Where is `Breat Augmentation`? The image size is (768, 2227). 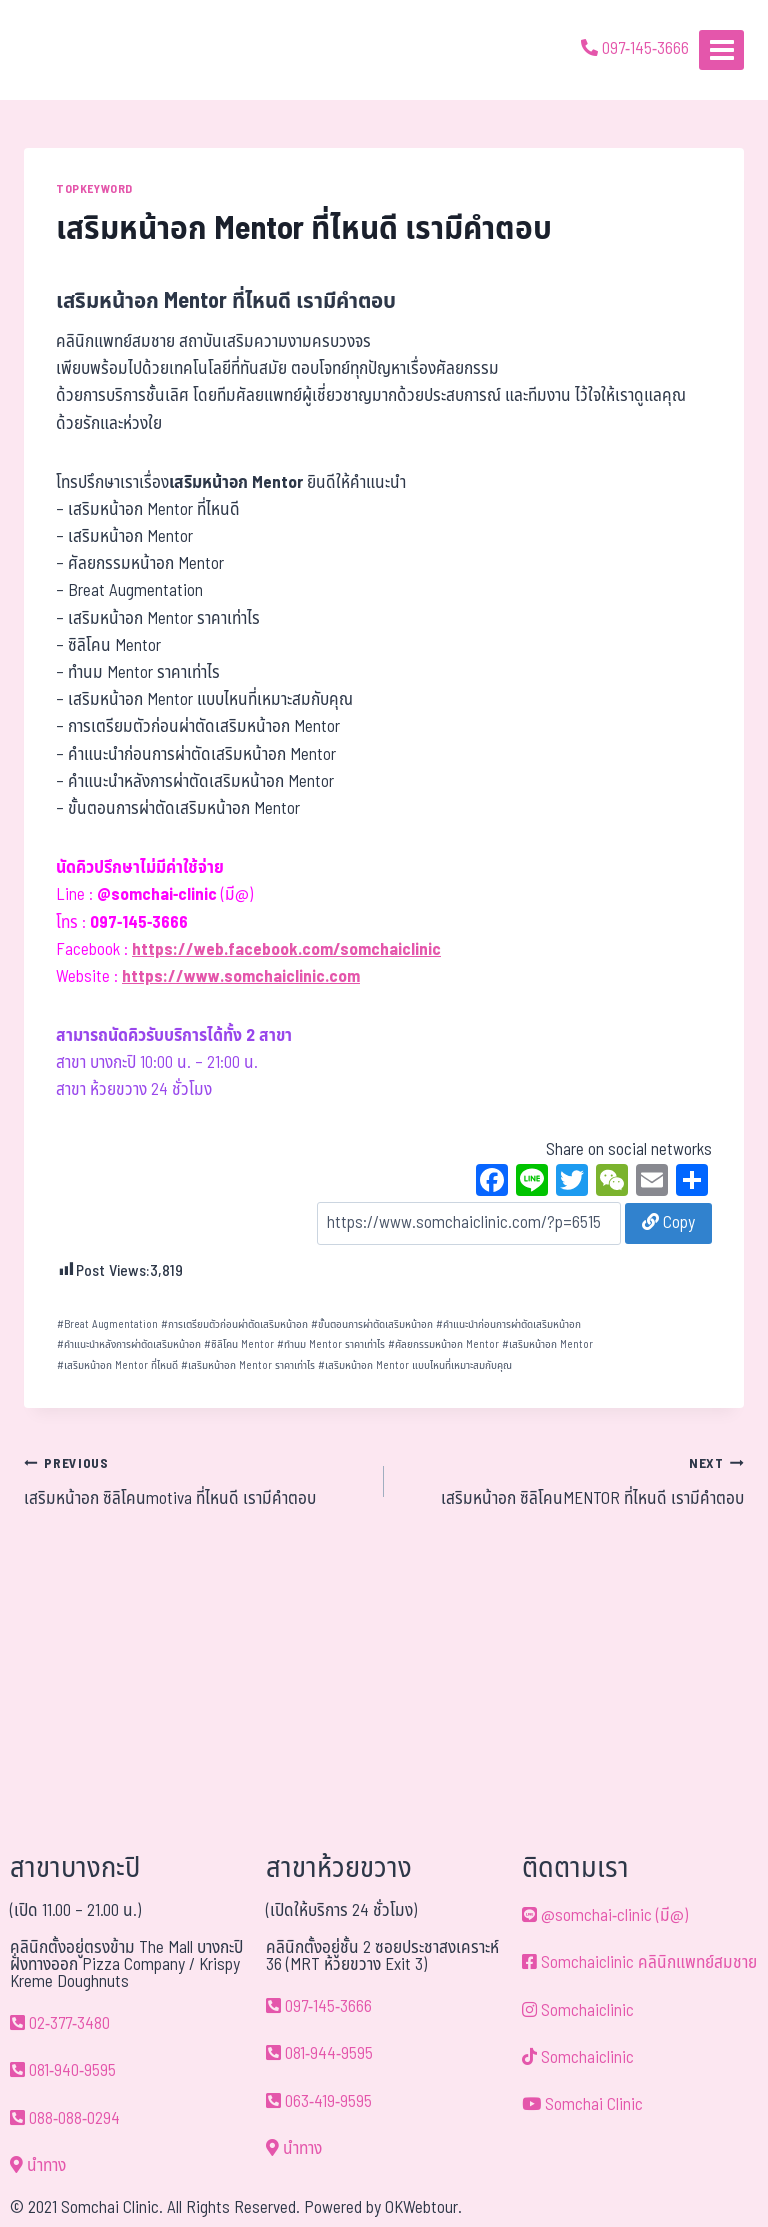
Breat Augmentation is located at coordinates (107, 1324).